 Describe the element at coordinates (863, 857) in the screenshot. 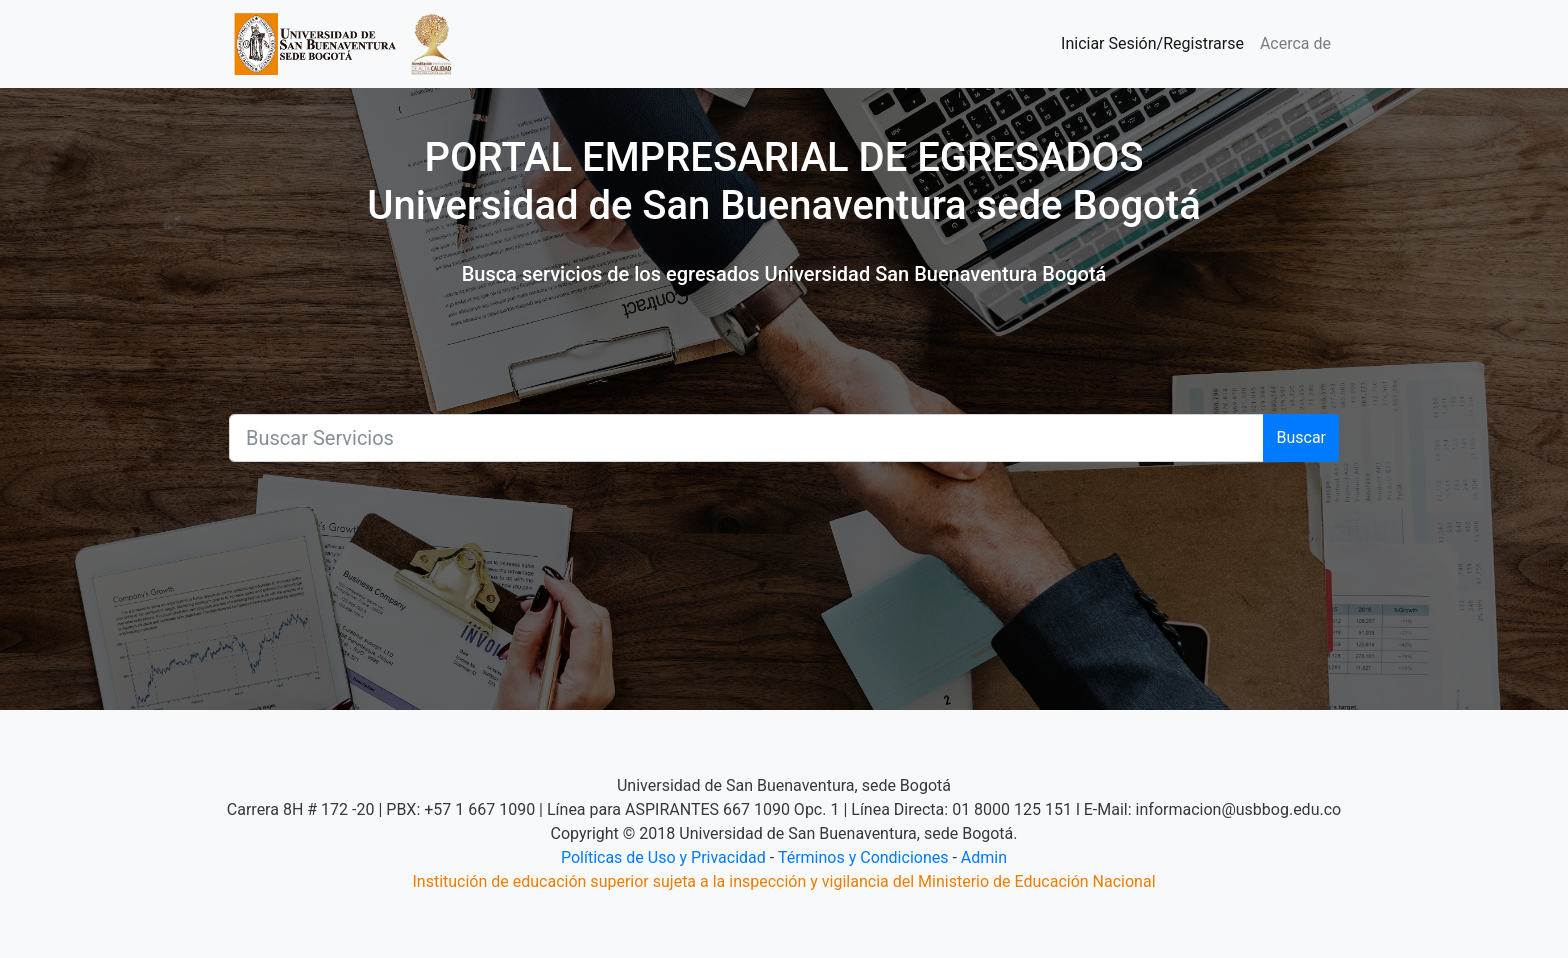

I see `Términos y Condiciones` at that location.